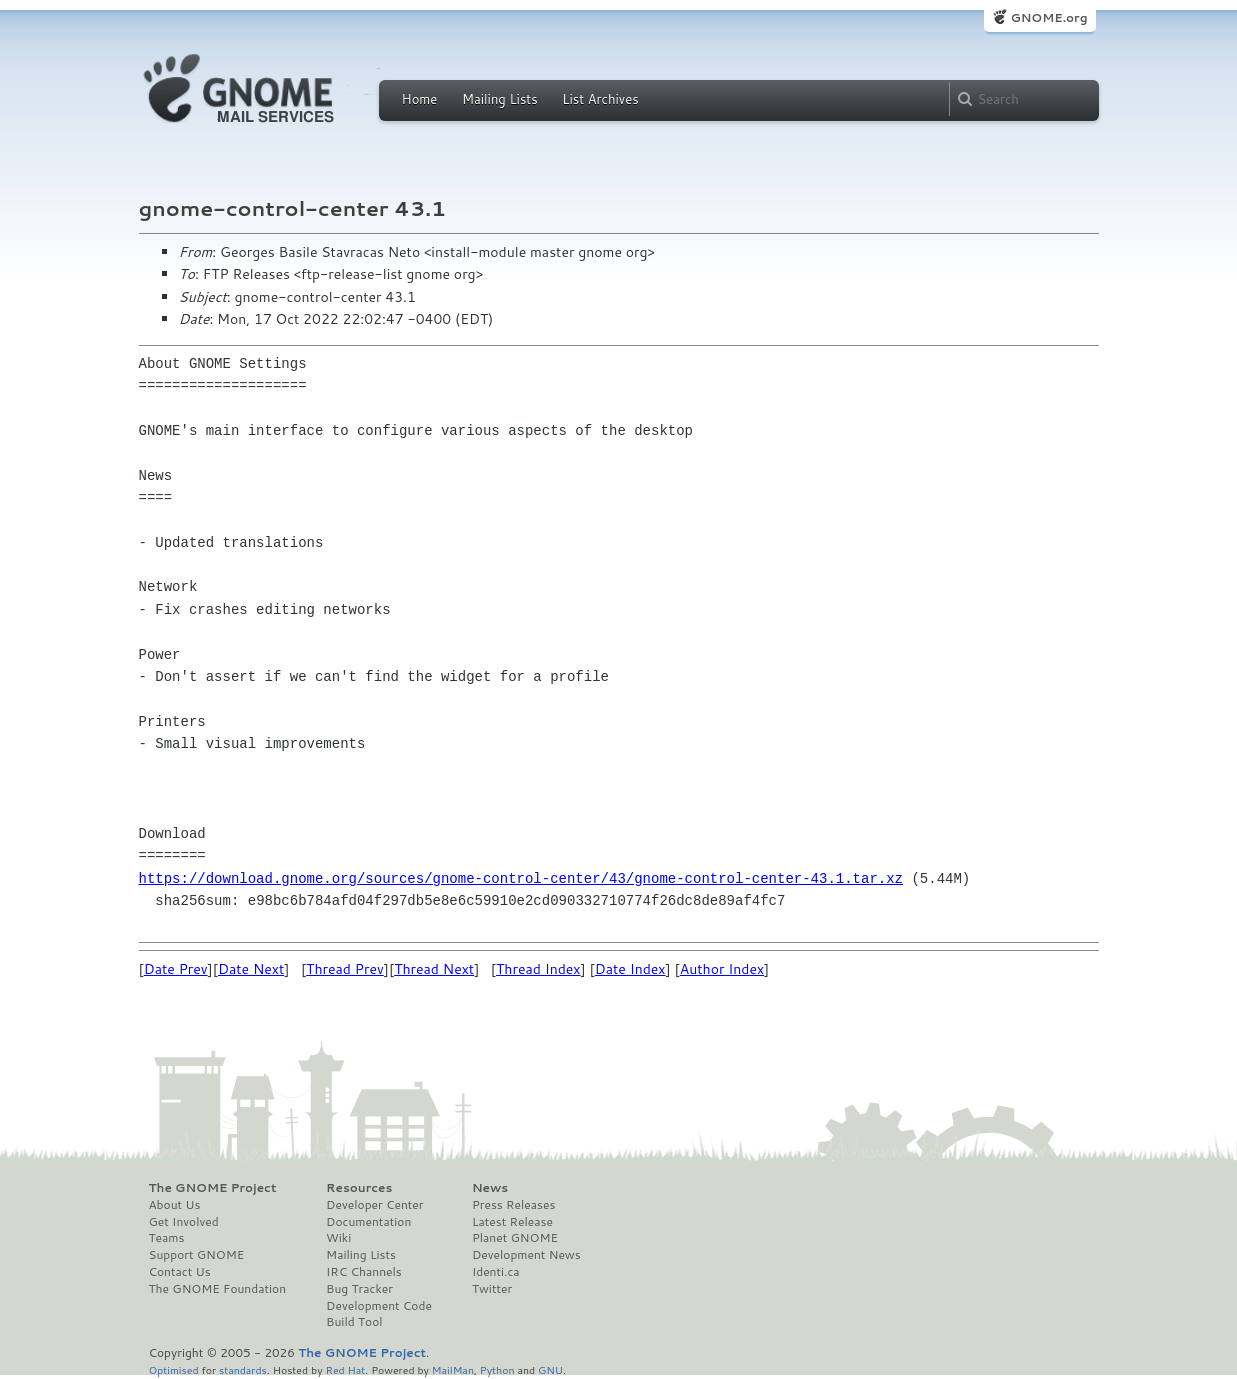  What do you see at coordinates (420, 99) in the screenshot?
I see `Home` at bounding box center [420, 99].